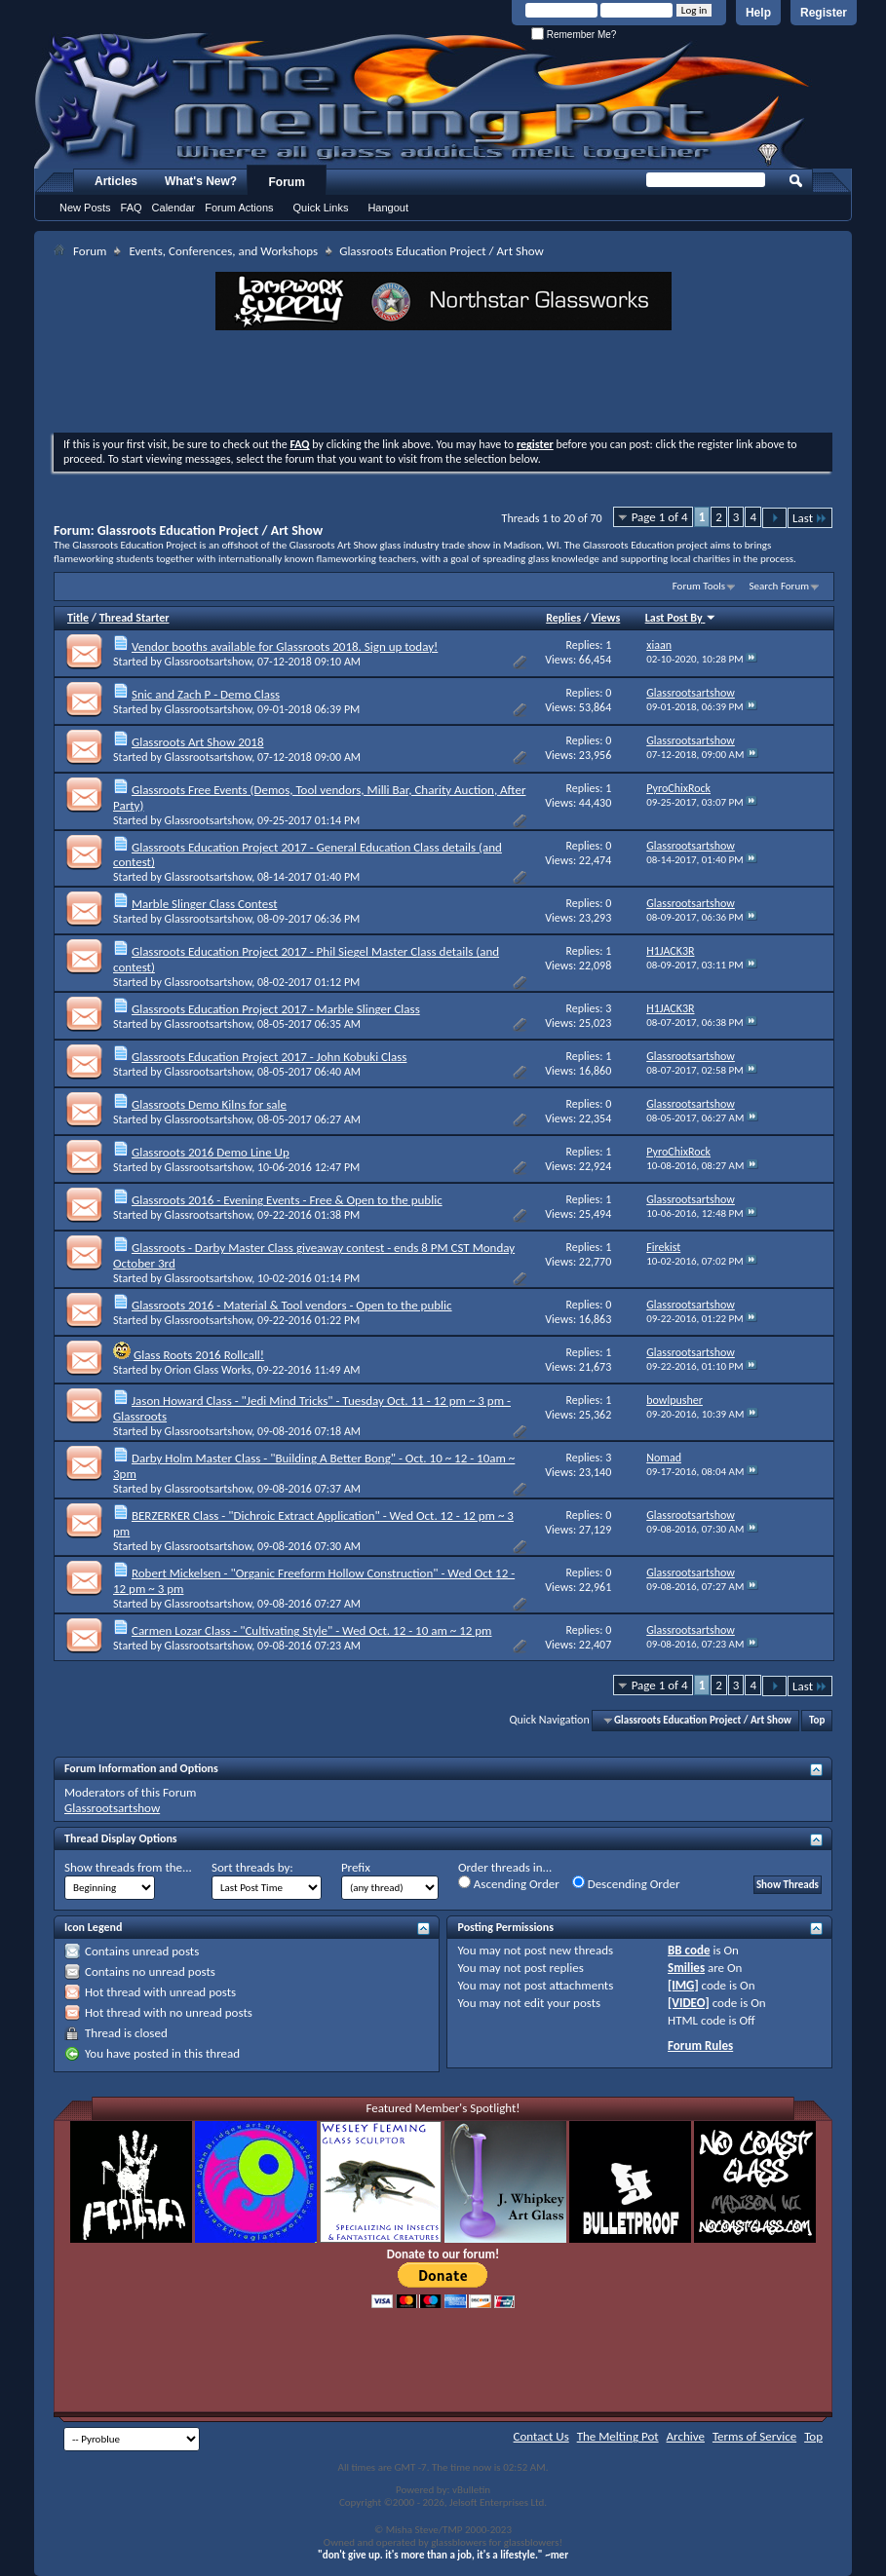  I want to click on The Melting Pot - Where All Glass Addicts Melt Together - Powered by vBulletin, so click(423, 100).